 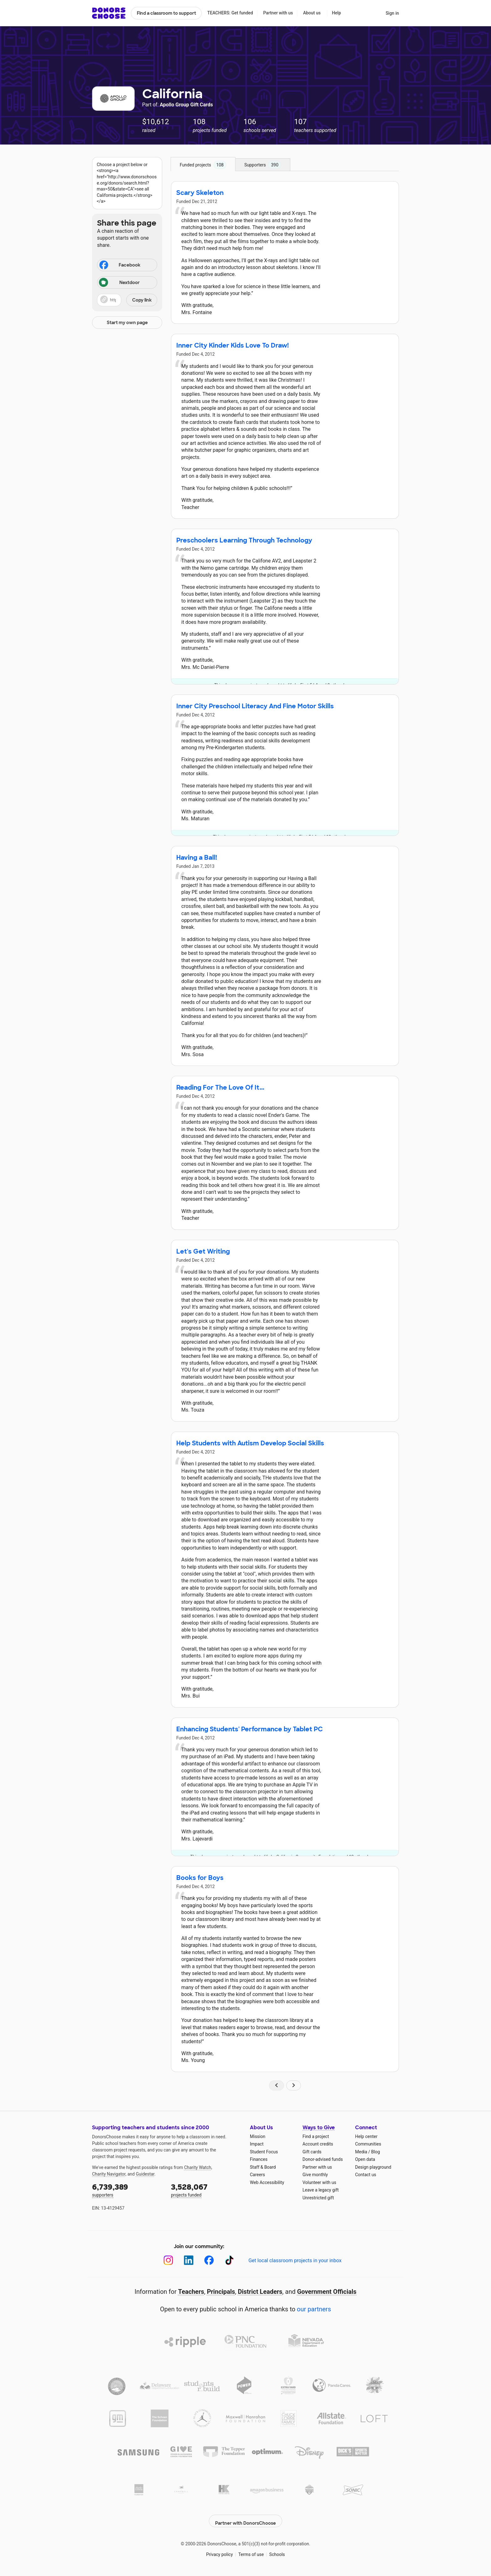 I want to click on Get local classroom projects in your inbox, so click(x=294, y=2260).